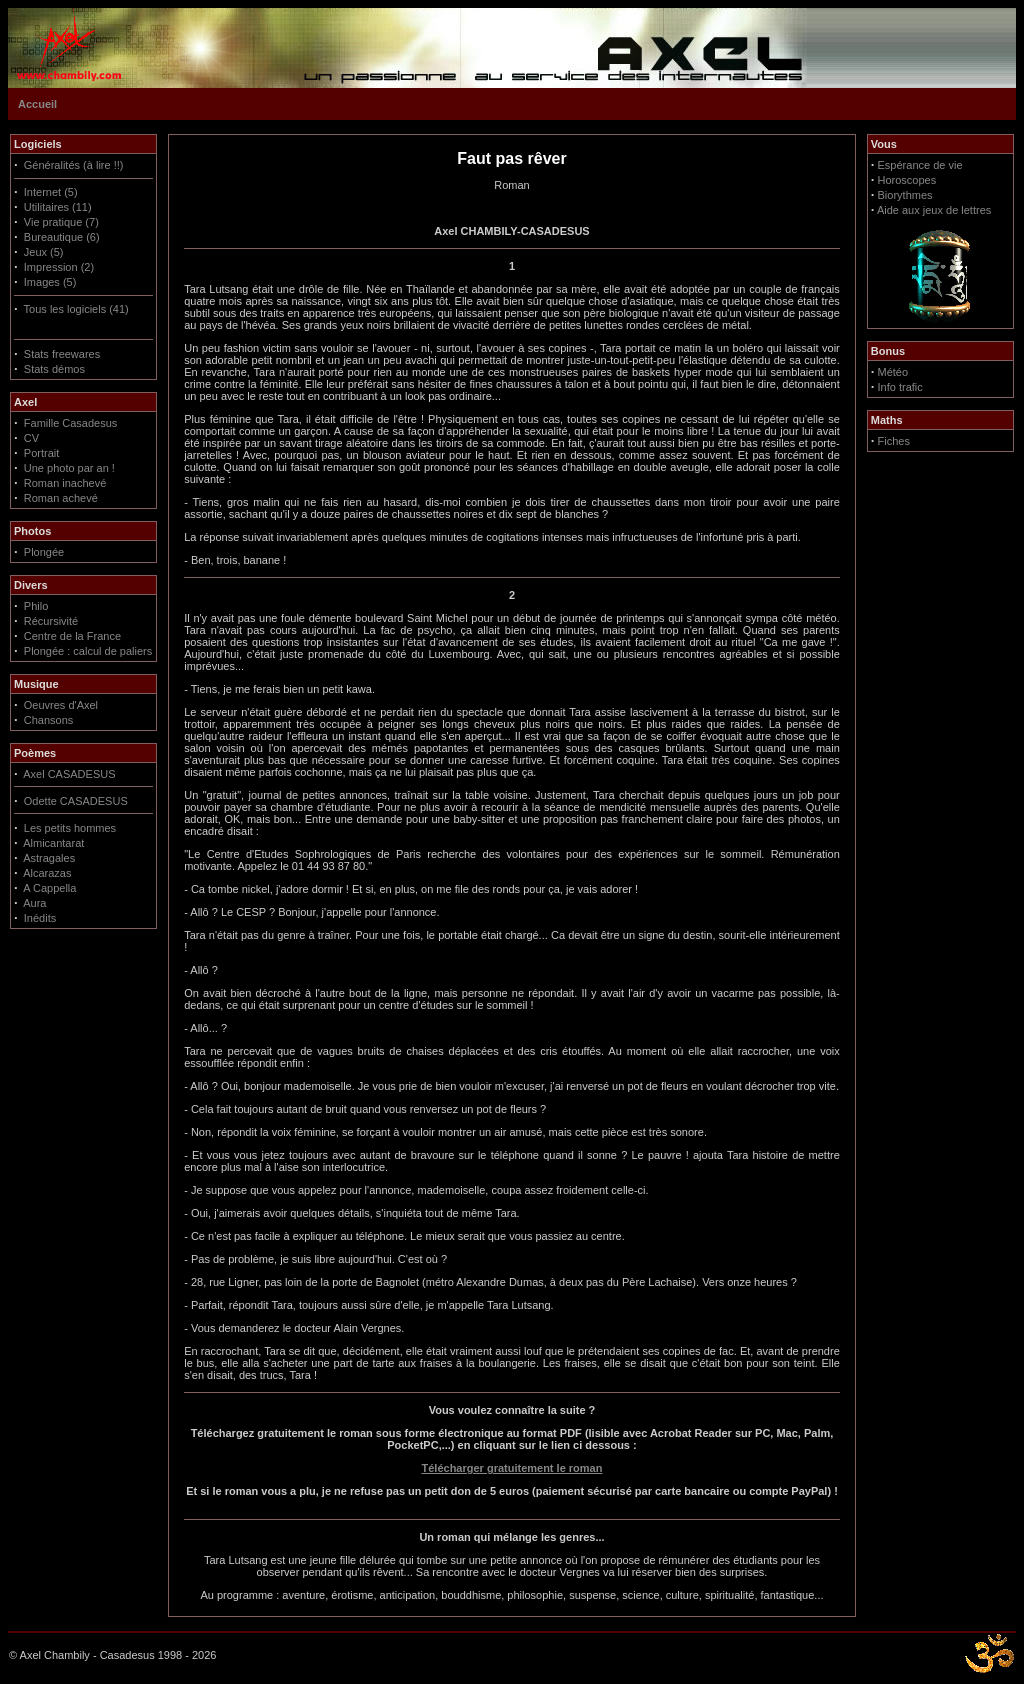 The height and width of the screenshot is (1684, 1024). I want to click on Stats freewares, so click(62, 354).